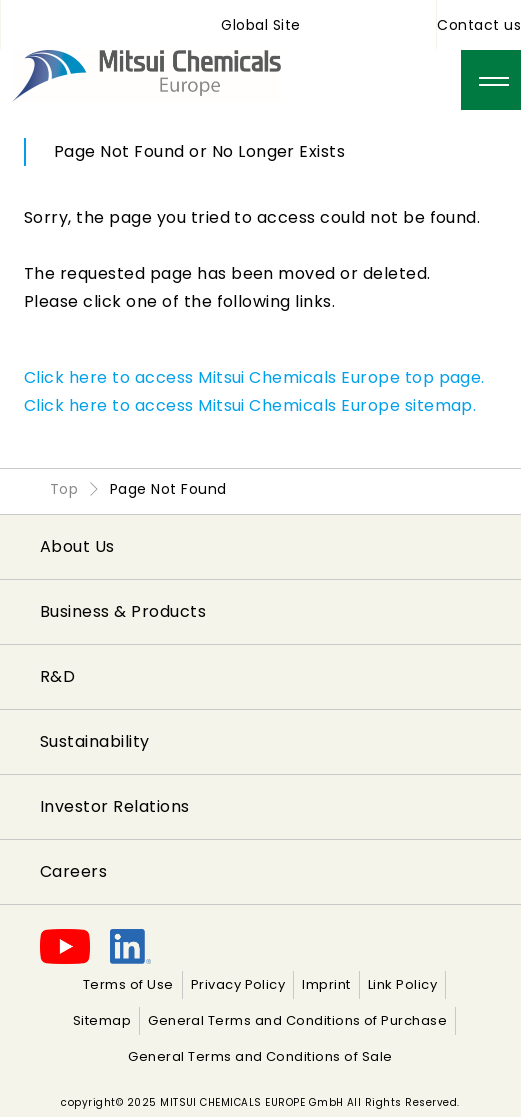 The width and height of the screenshot is (521, 1117). What do you see at coordinates (73, 871) in the screenshot?
I see `Careers` at bounding box center [73, 871].